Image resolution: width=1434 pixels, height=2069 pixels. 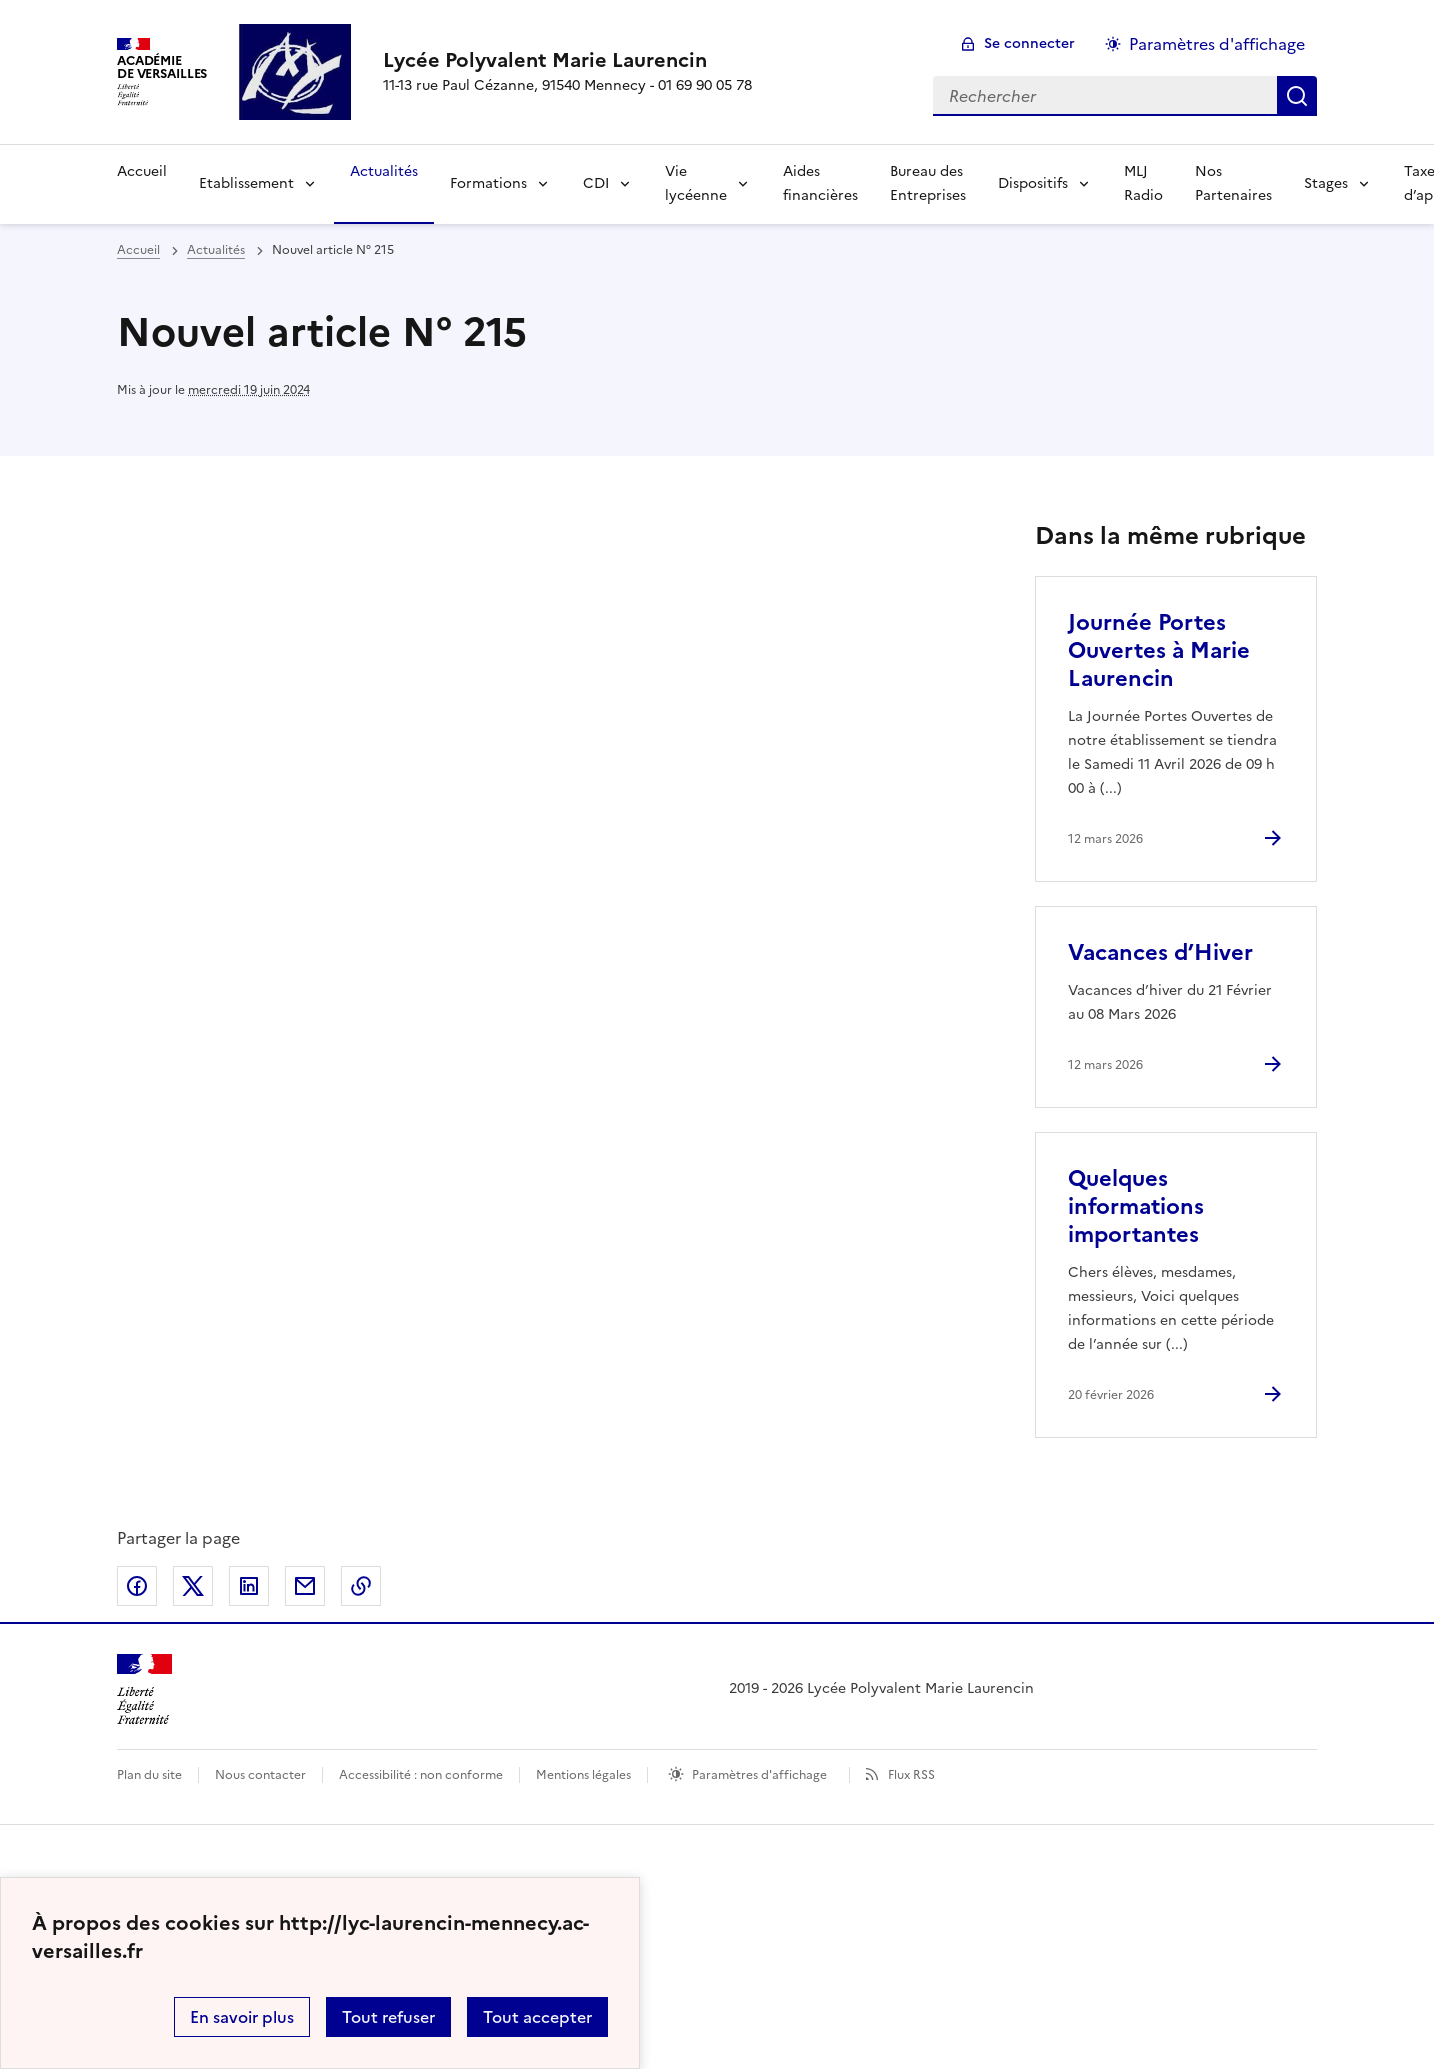 I want to click on Nos Partenaires [Ouvrir la rubrique Nos Partenaires], so click(x=1233, y=183).